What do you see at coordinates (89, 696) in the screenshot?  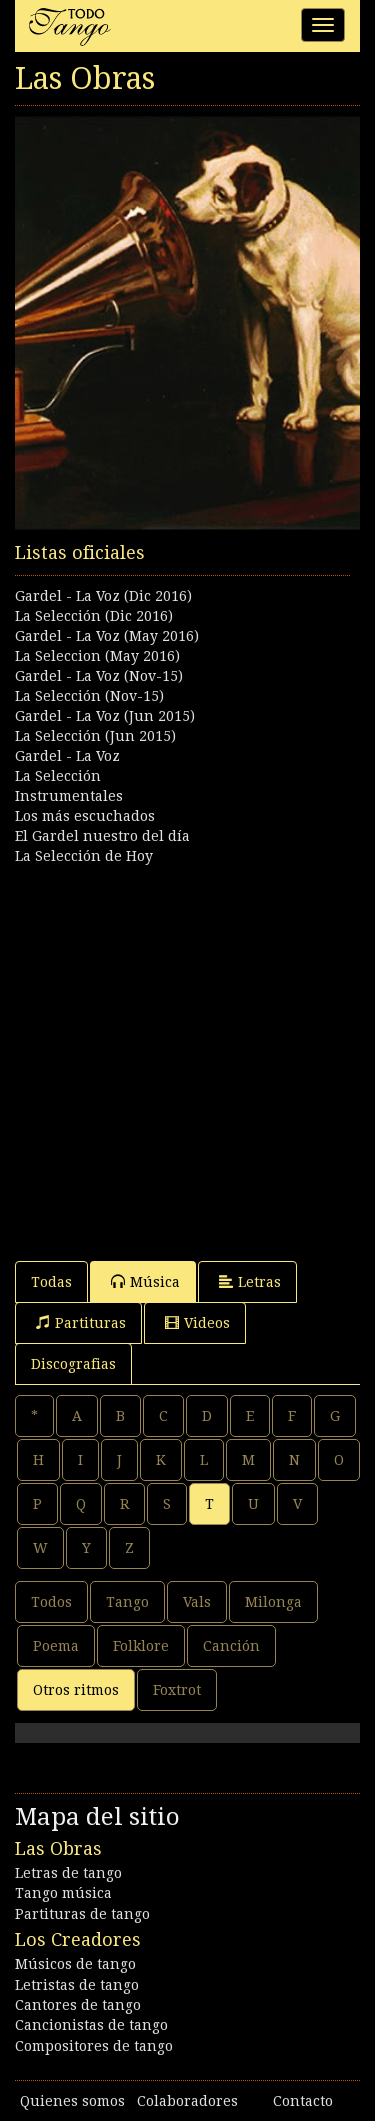 I see `La Selección (Nov-15)` at bounding box center [89, 696].